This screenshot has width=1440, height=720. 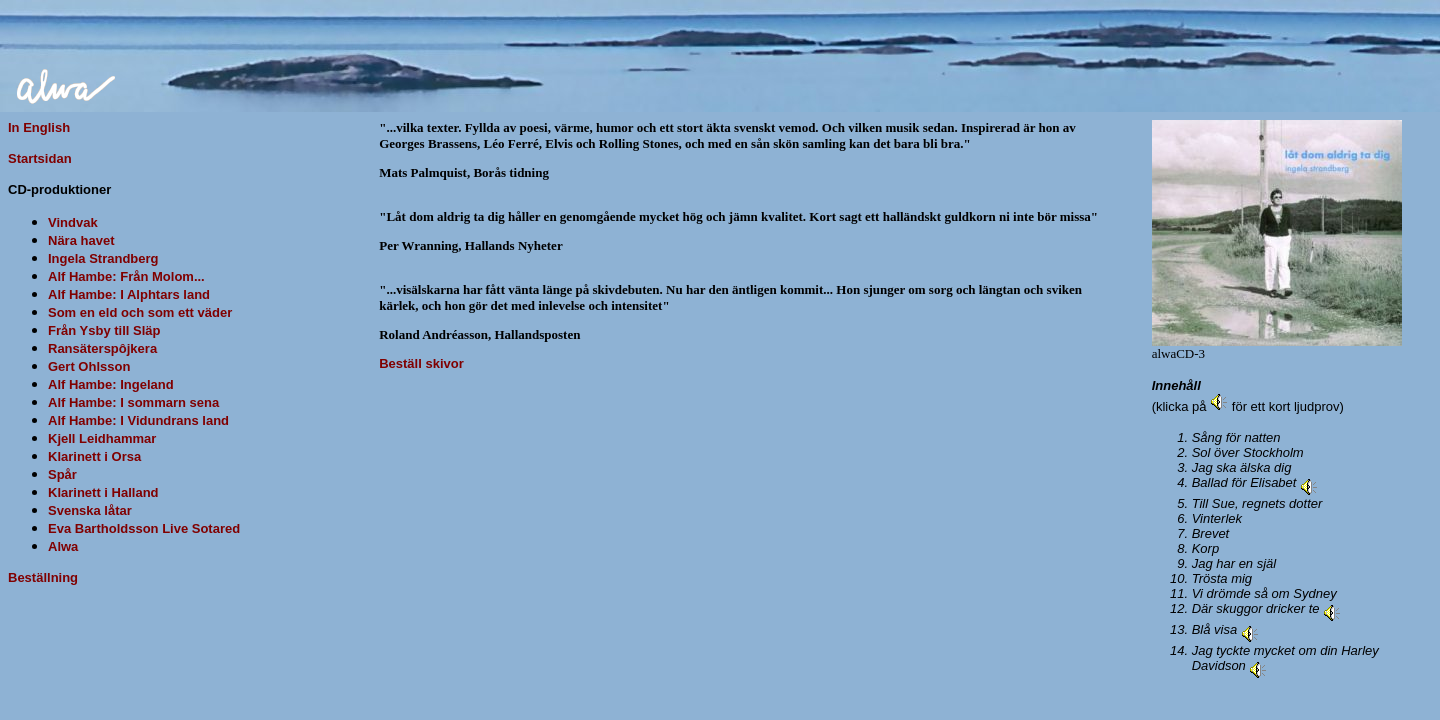 I want to click on Alf Hambe: I Alphtars land, so click(x=129, y=294).